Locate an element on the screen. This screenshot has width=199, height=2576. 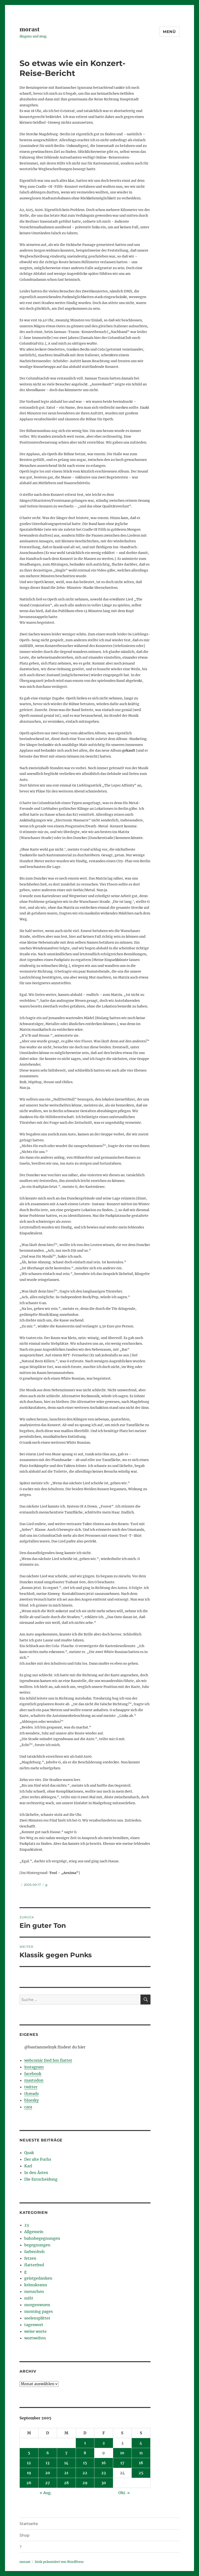
15 [Beiträge veröffentlicht am 15. September 2005] is located at coordinates (85, 2462).